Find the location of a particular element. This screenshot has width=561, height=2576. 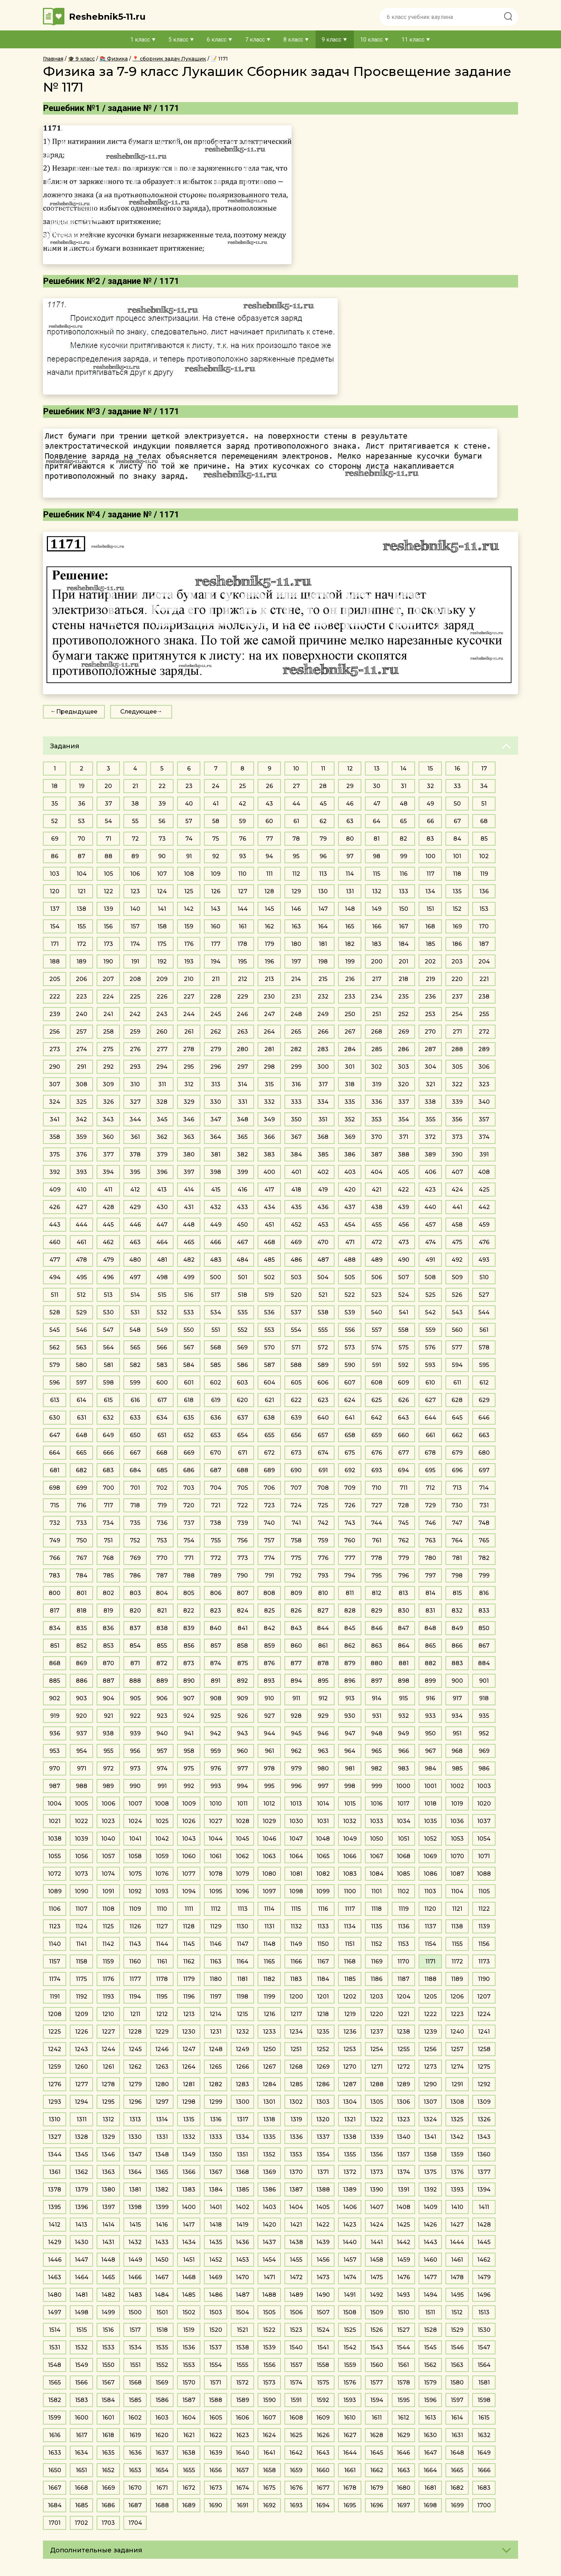

435 is located at coordinates (296, 1207).